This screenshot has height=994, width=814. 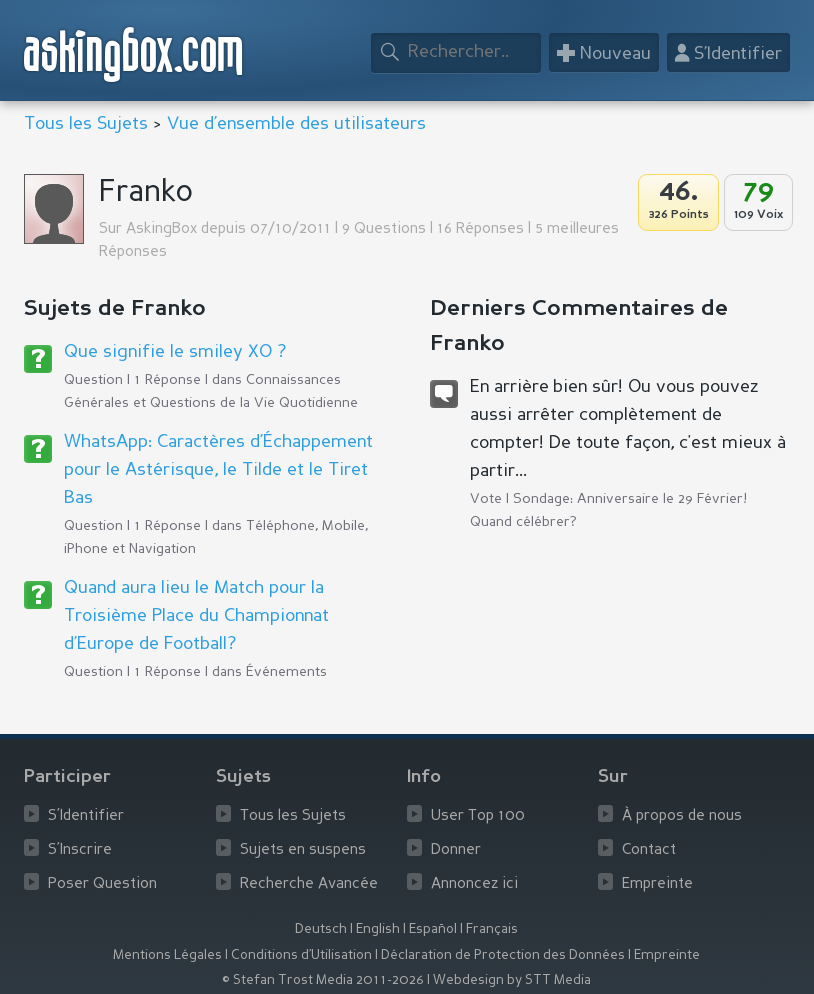 I want to click on Conditions d’Utilisation, so click(x=301, y=955).